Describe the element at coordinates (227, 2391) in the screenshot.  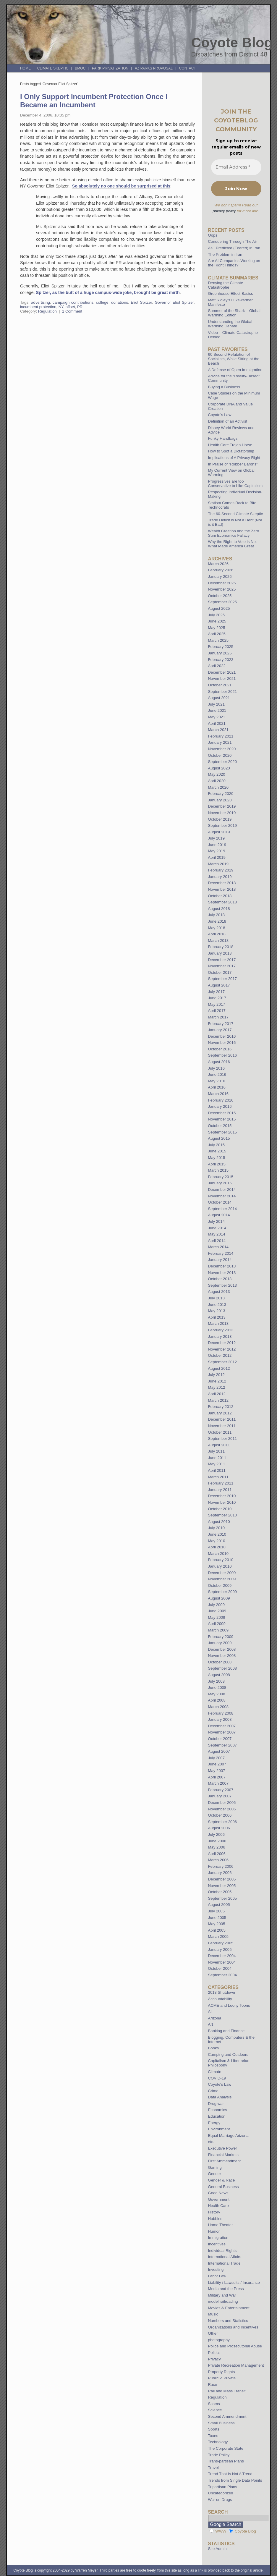
I see `Rail and Mass Transit` at that location.